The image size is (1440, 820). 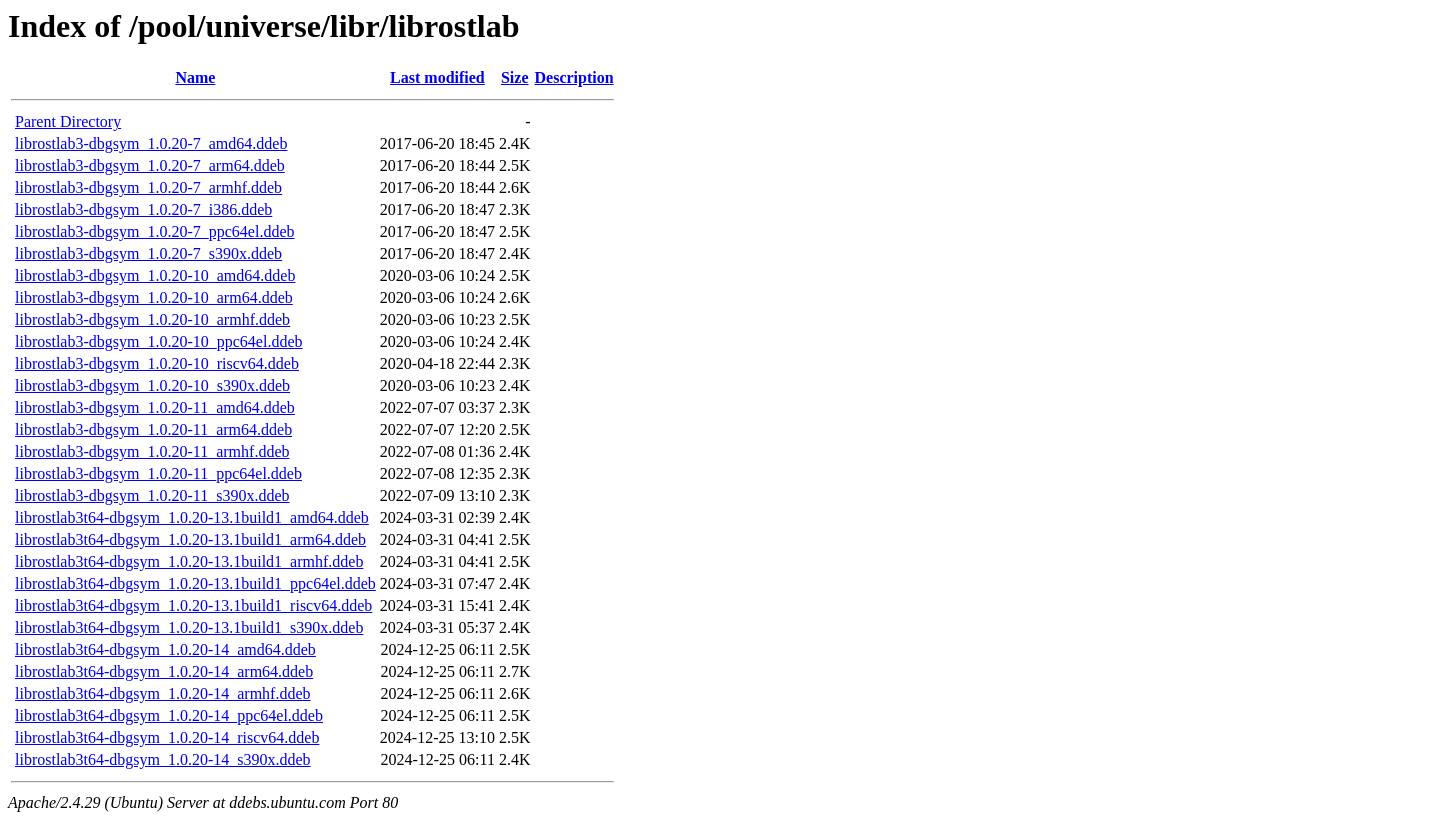 I want to click on librostlab3t64-dbgsym_1.0.20-13.1build1_arm64.ddeb, so click(x=190, y=539).